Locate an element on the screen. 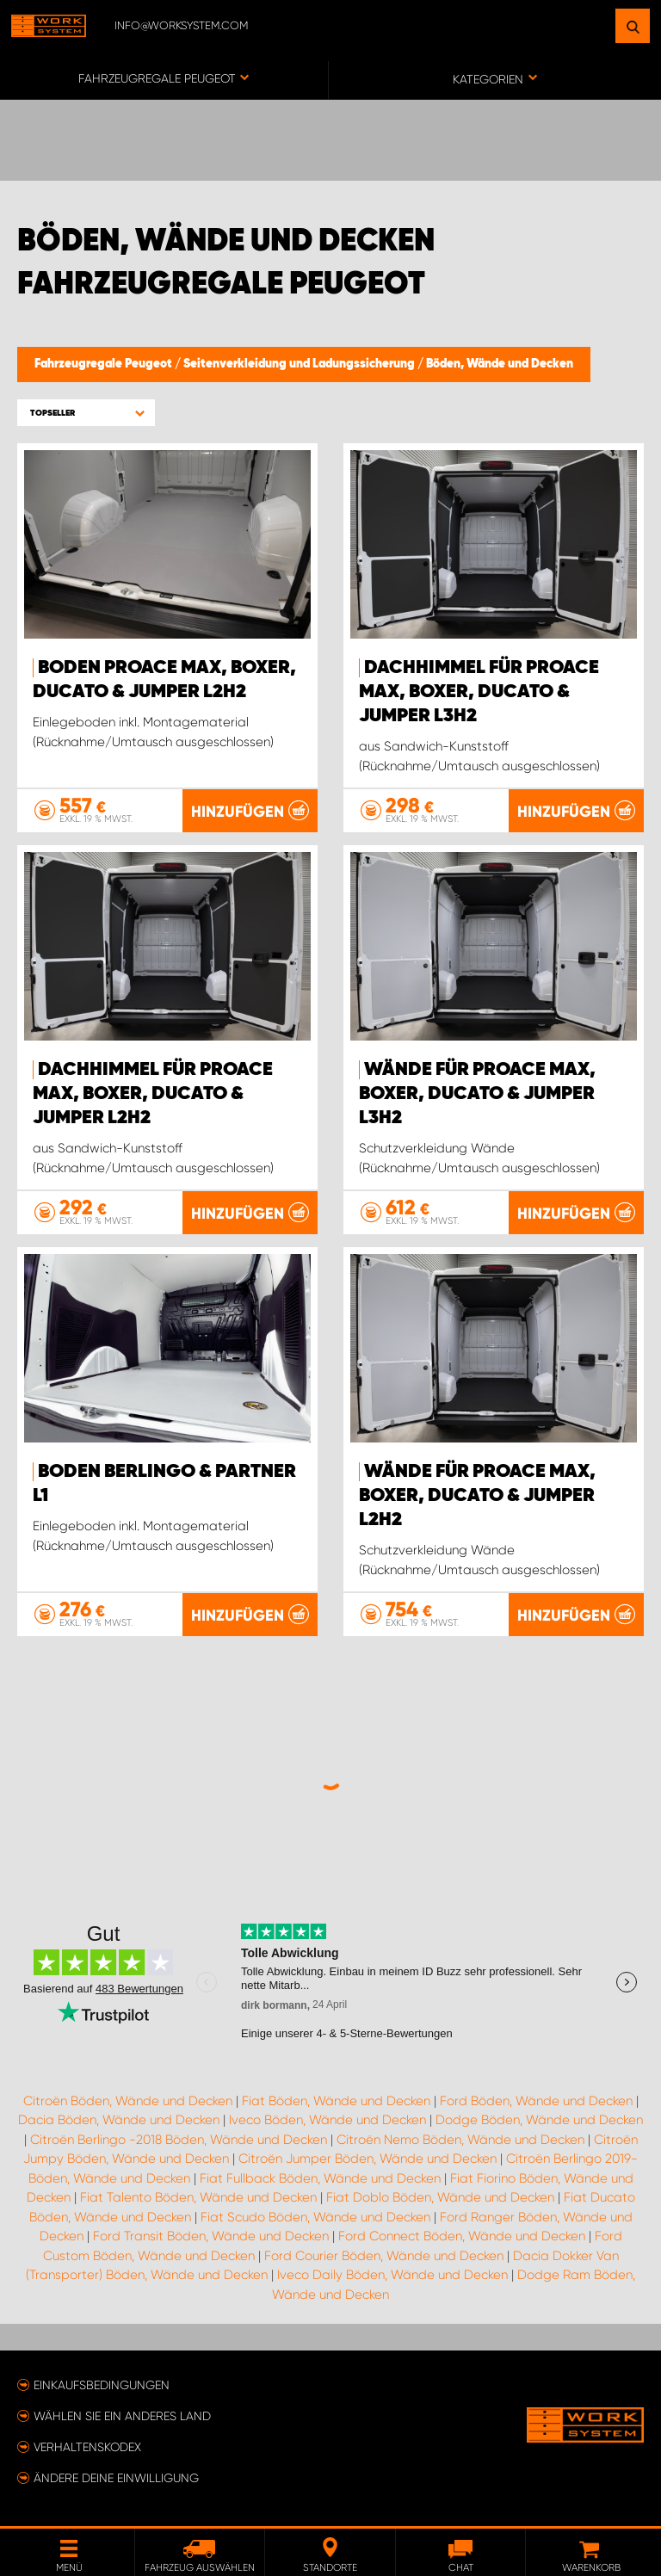  Wände für Proace Max, Boxer, Ducato & Jumper L2H2 is located at coordinates (477, 1495).